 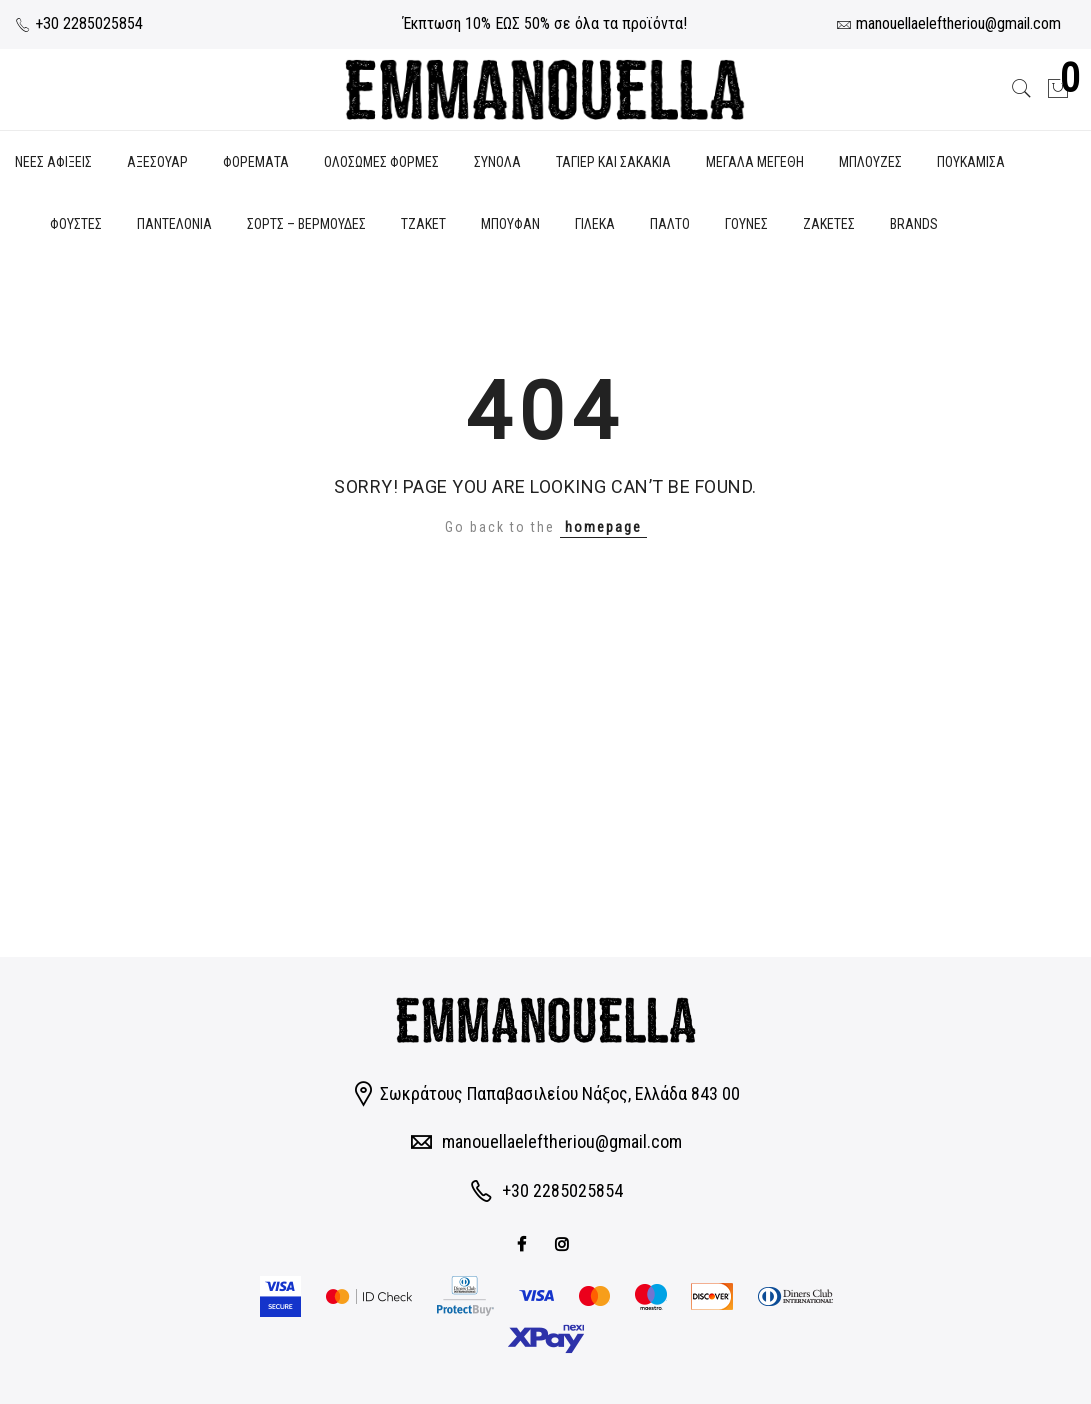 I want to click on BRANDS, so click(x=914, y=224).